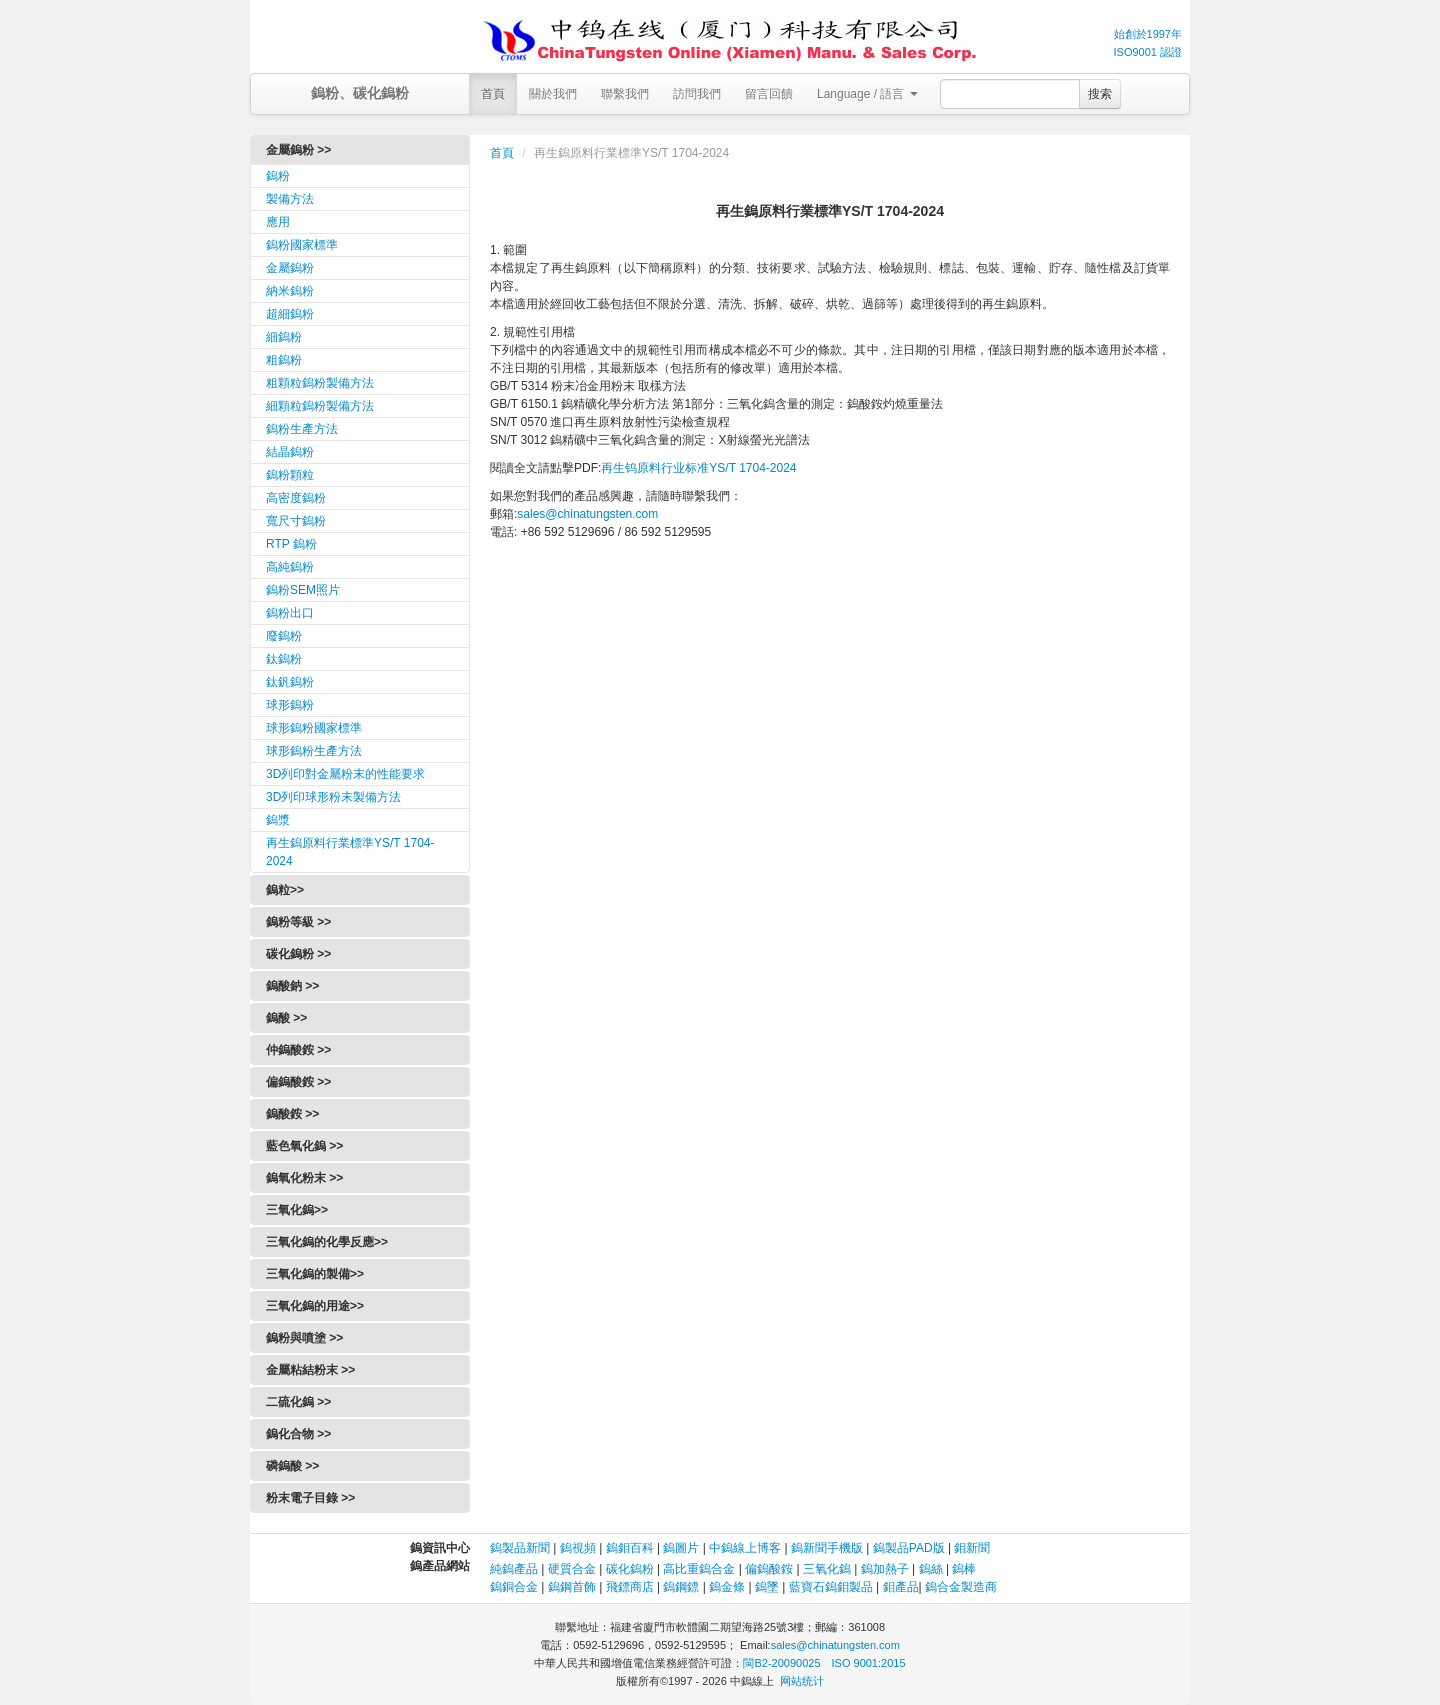  What do you see at coordinates (290, 705) in the screenshot?
I see `球形鎢粉` at bounding box center [290, 705].